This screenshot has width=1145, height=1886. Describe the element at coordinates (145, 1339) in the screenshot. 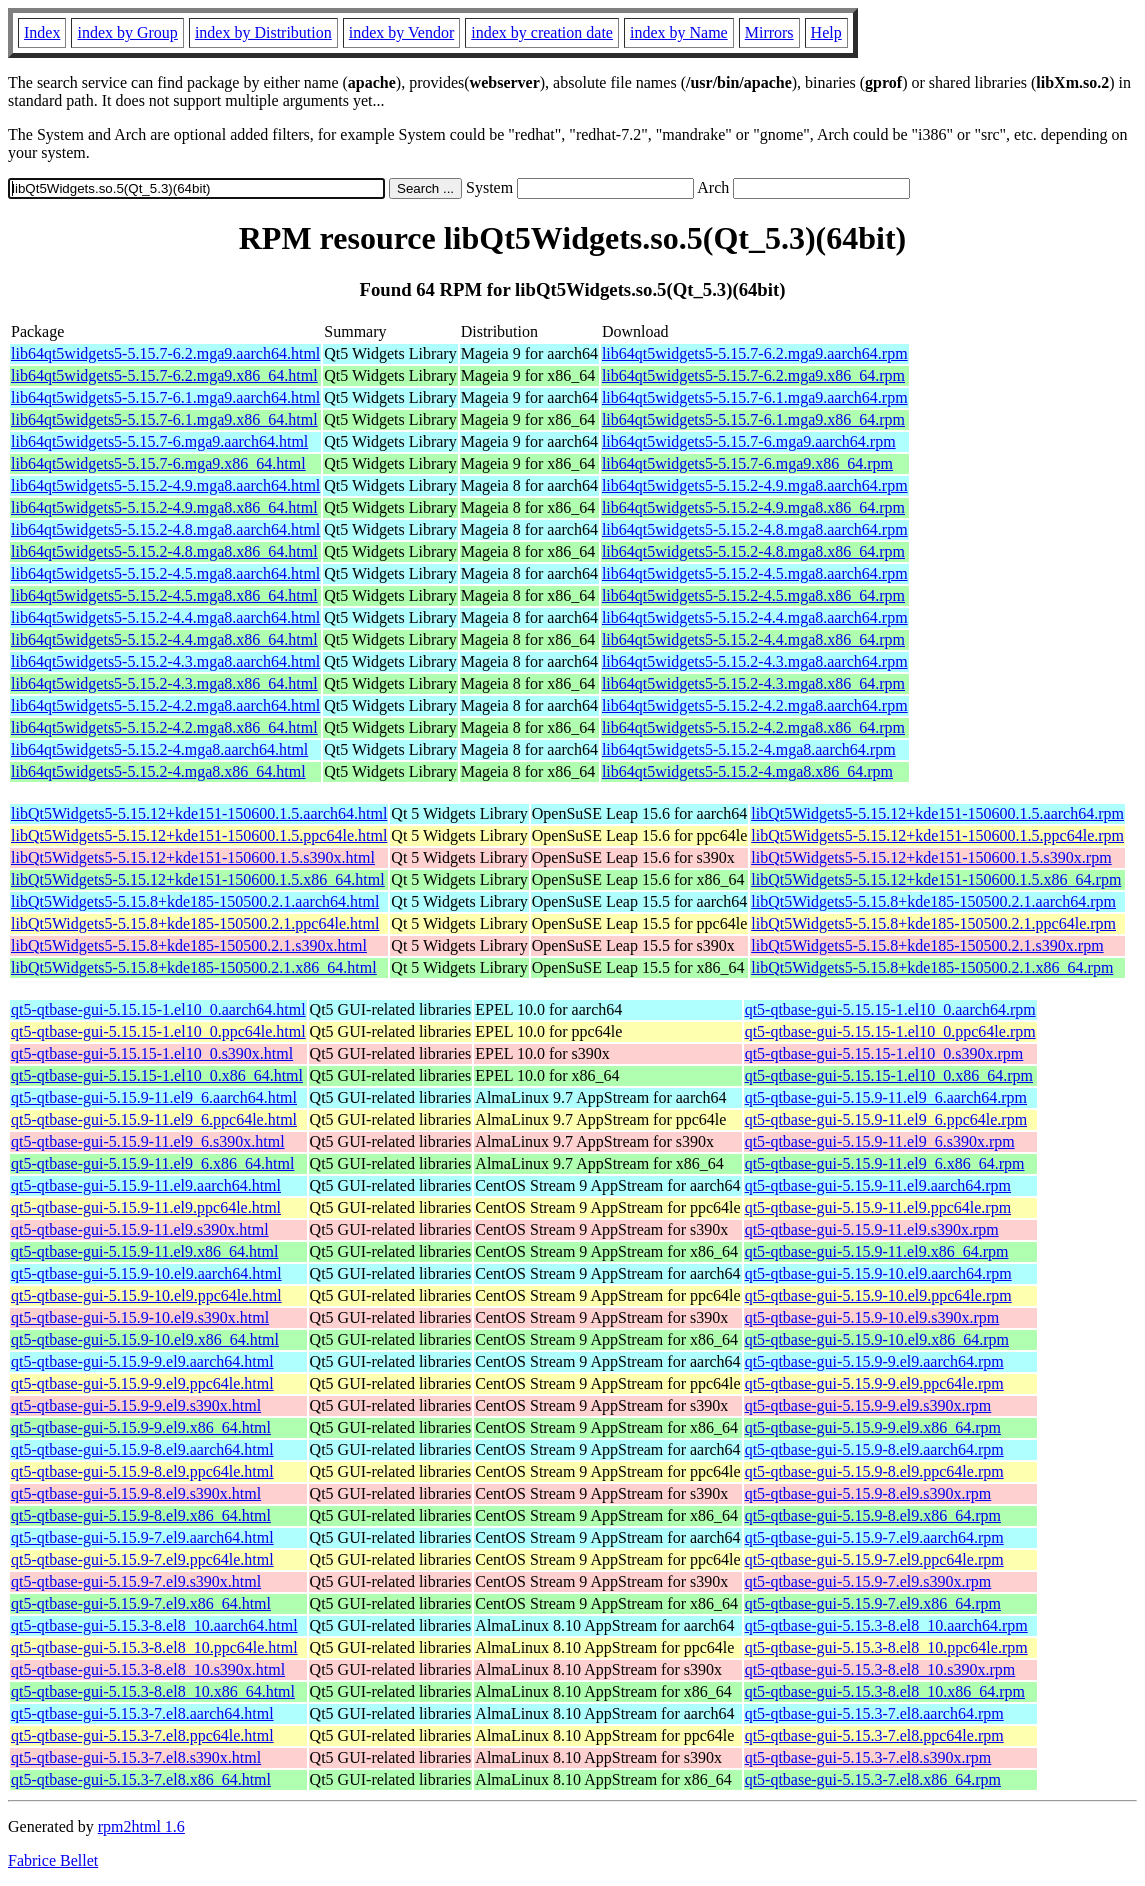

I see `qt5-qtbase-gui-5.15.9-10.el9.x86_64.html` at that location.